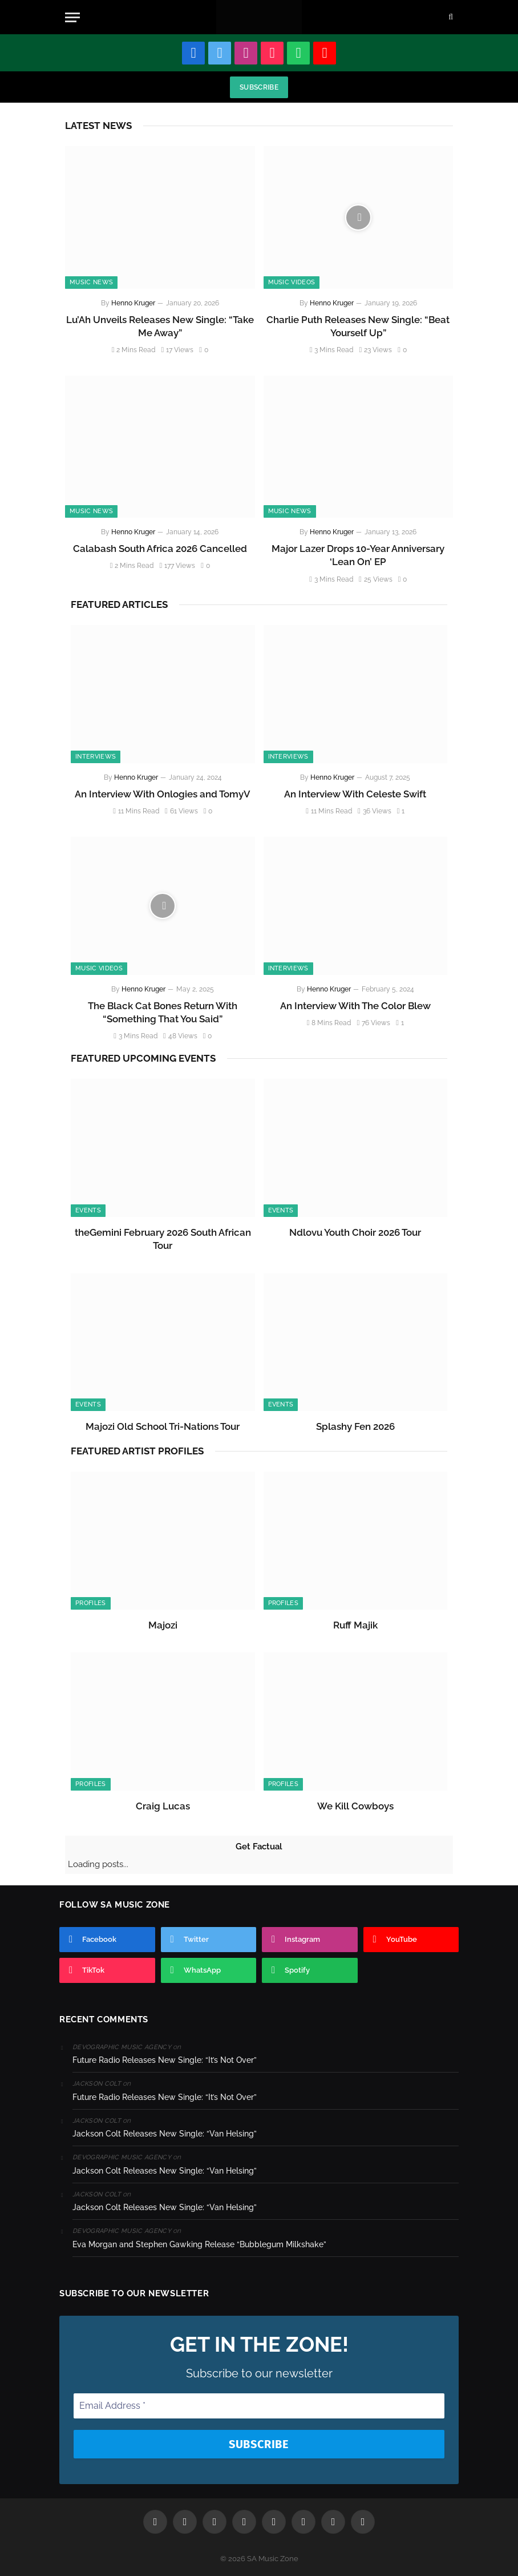 This screenshot has height=2576, width=518. What do you see at coordinates (355, 1625) in the screenshot?
I see `Ruff Majik` at bounding box center [355, 1625].